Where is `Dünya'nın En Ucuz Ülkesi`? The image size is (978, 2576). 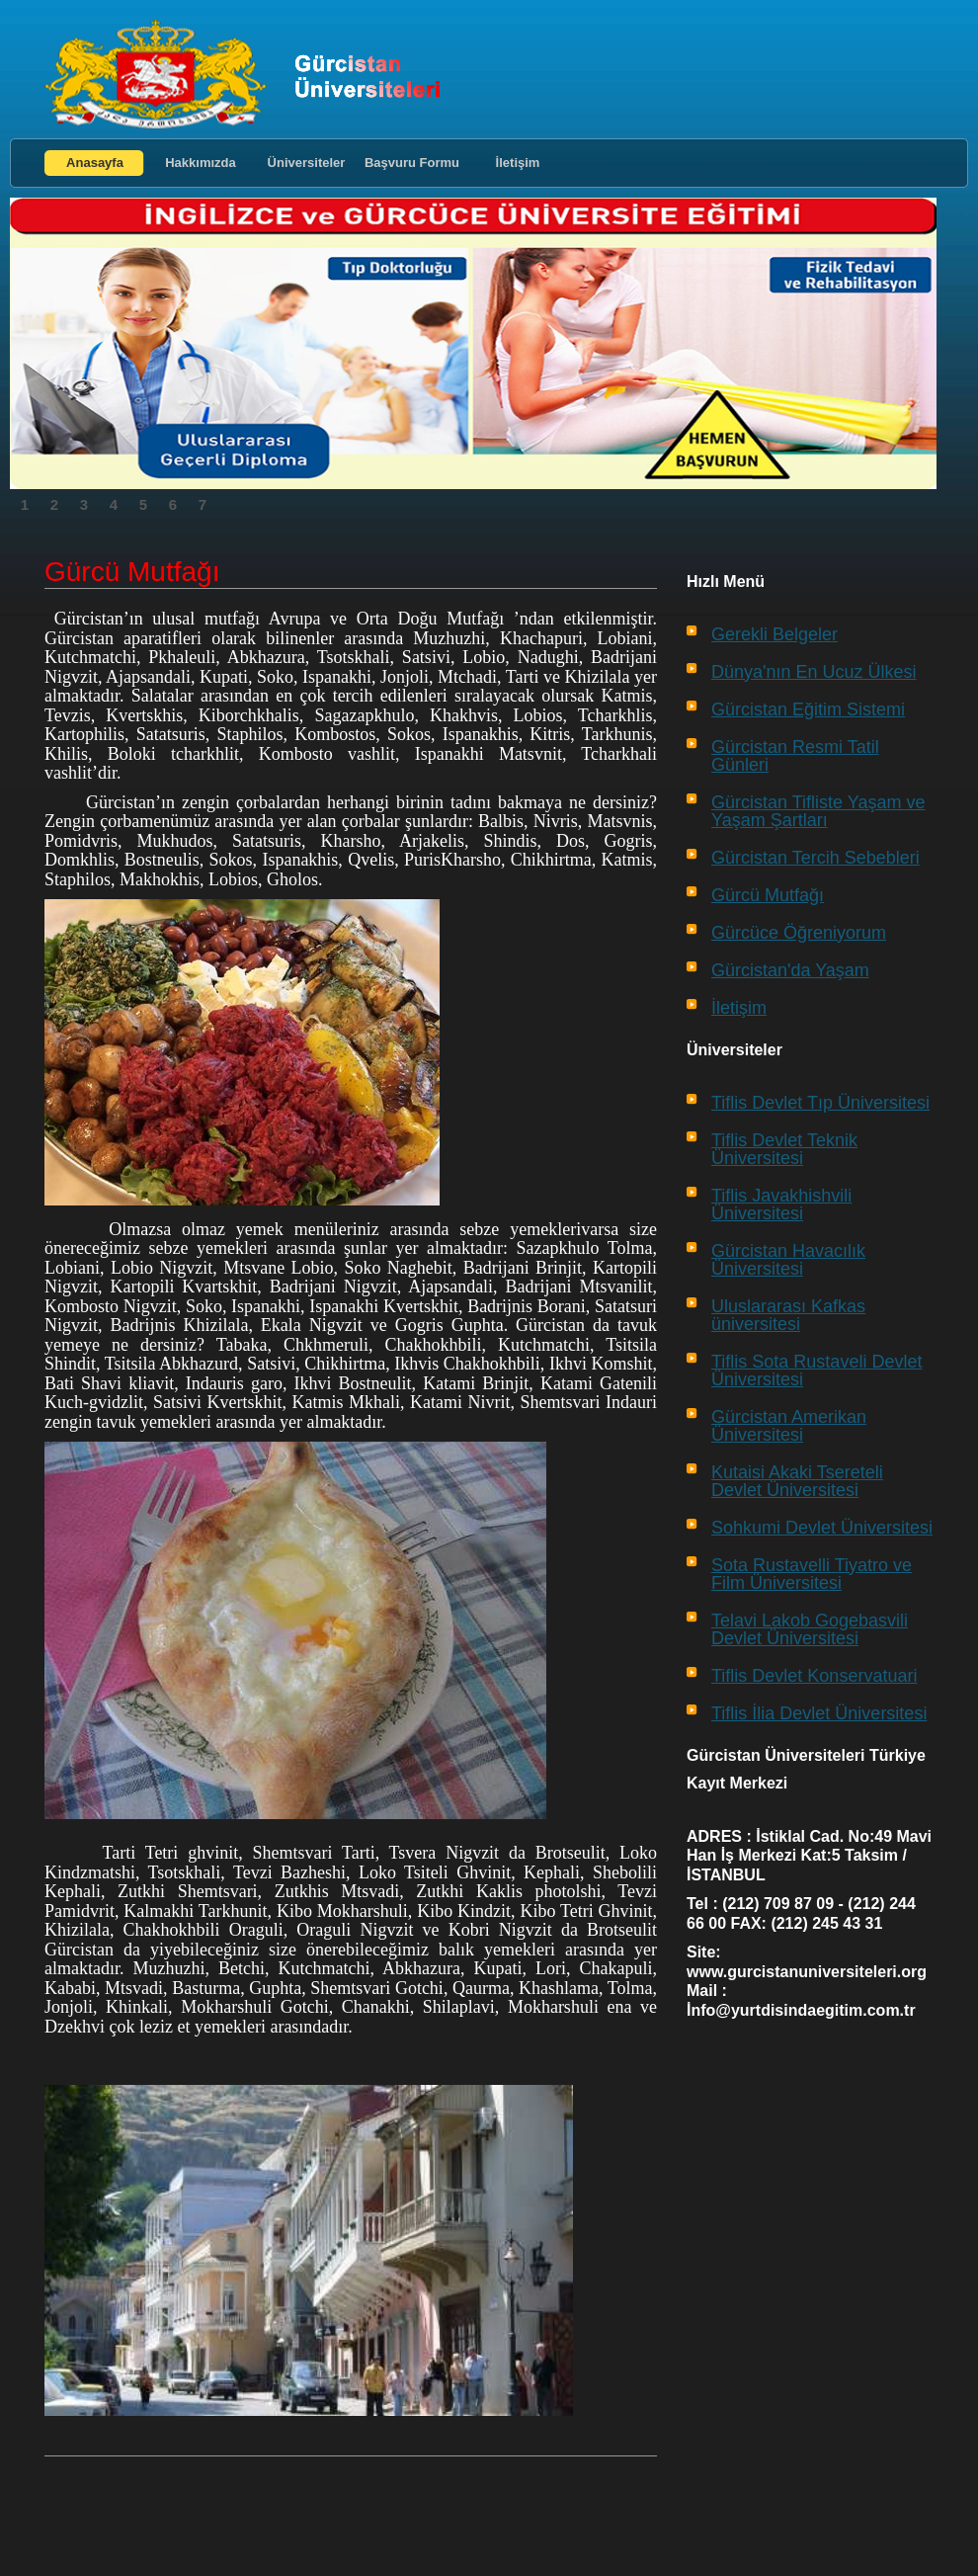 Dünya'nın En Ucuz Ülkesi is located at coordinates (814, 672).